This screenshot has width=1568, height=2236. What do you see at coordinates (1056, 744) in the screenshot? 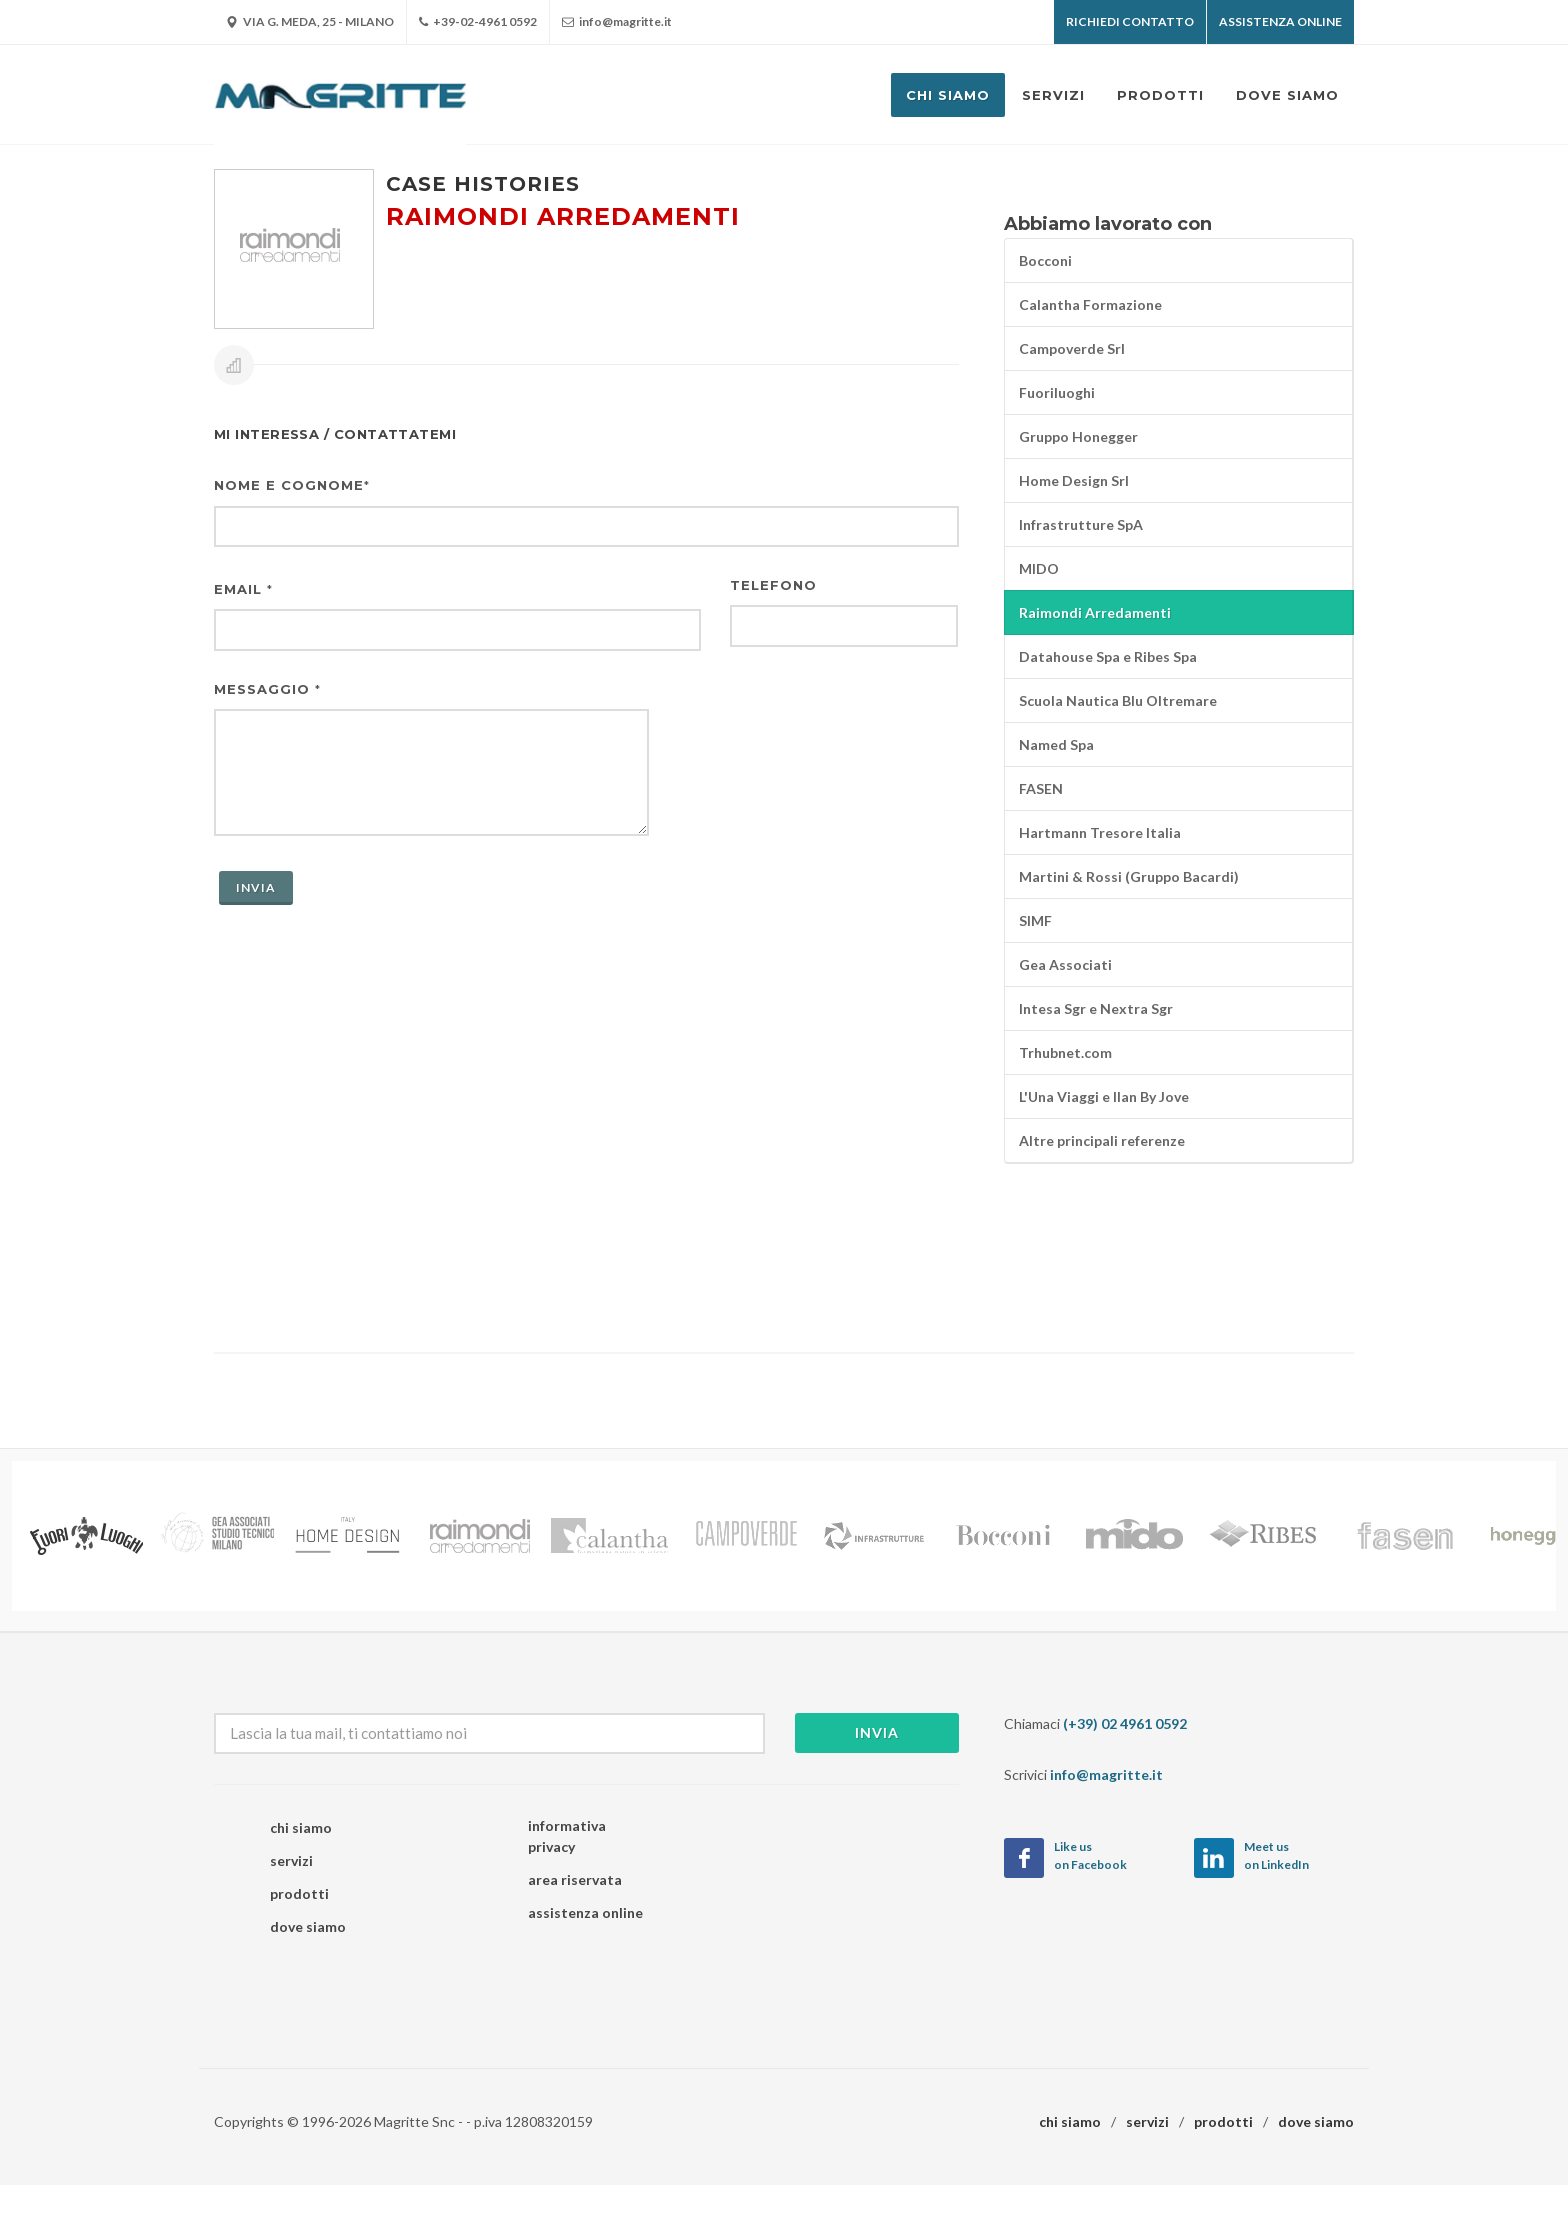
I see `Named Spa` at bounding box center [1056, 744].